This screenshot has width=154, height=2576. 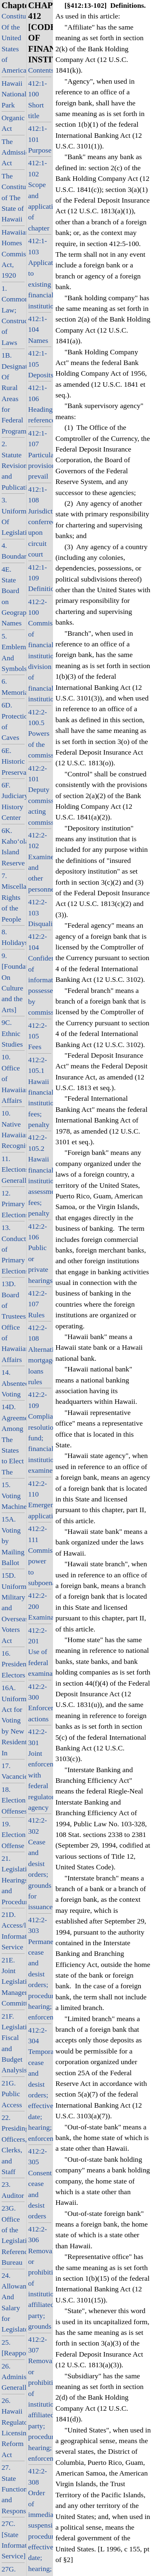 What do you see at coordinates (12, 2094) in the screenshot?
I see `21G. Public Access` at bounding box center [12, 2094].